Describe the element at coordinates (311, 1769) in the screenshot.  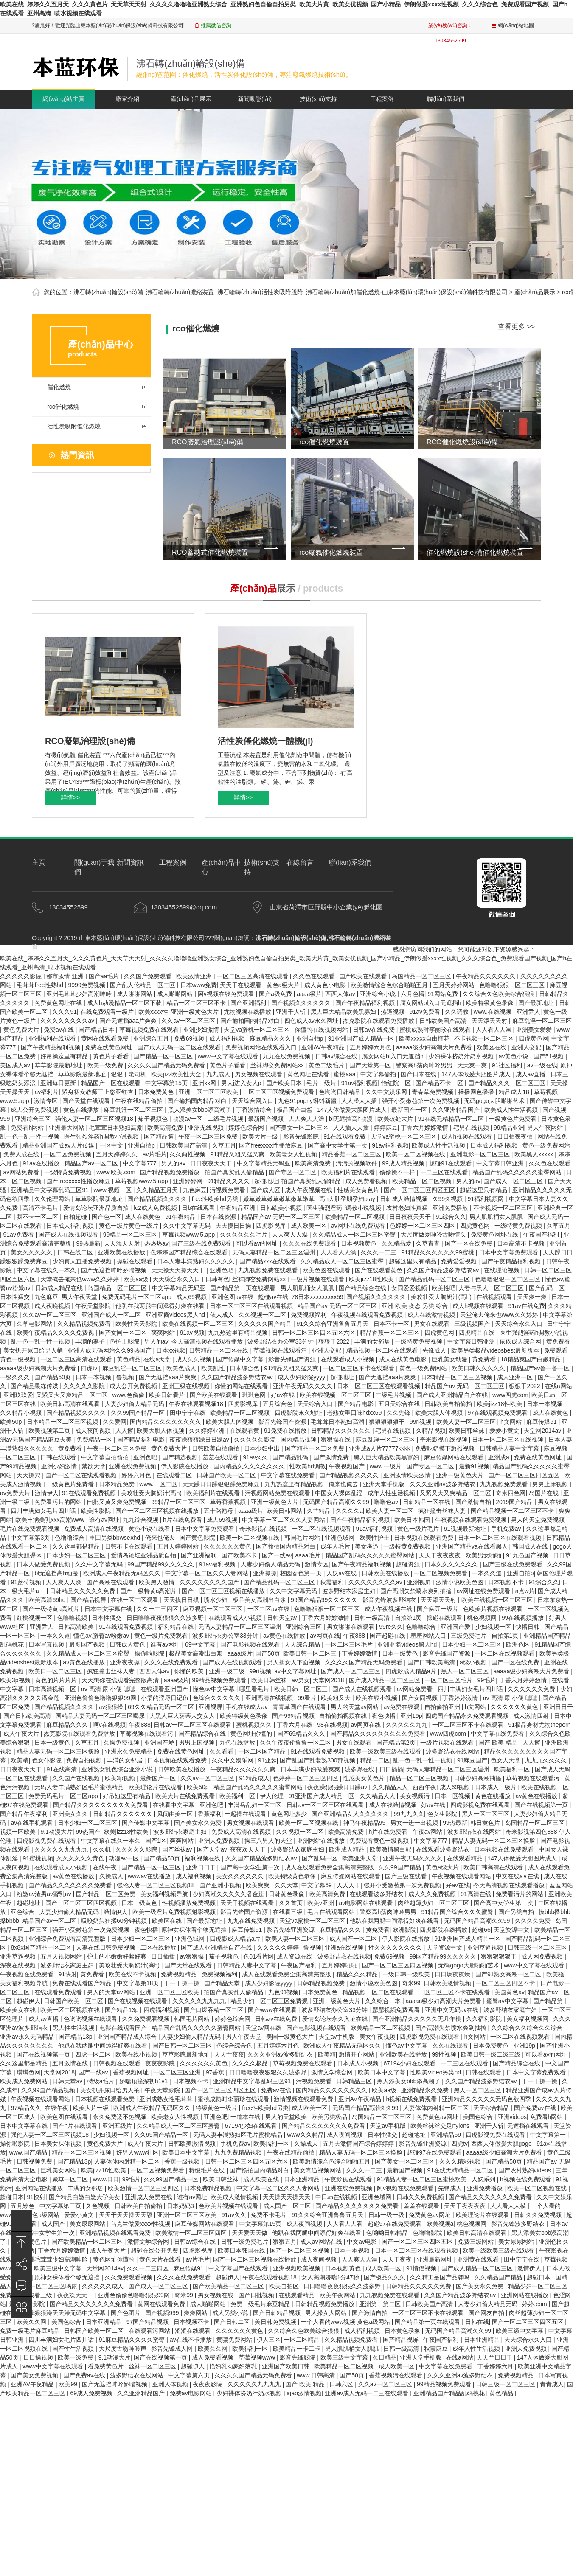
I see `日本丰满少妇做爰爽爽` at that location.